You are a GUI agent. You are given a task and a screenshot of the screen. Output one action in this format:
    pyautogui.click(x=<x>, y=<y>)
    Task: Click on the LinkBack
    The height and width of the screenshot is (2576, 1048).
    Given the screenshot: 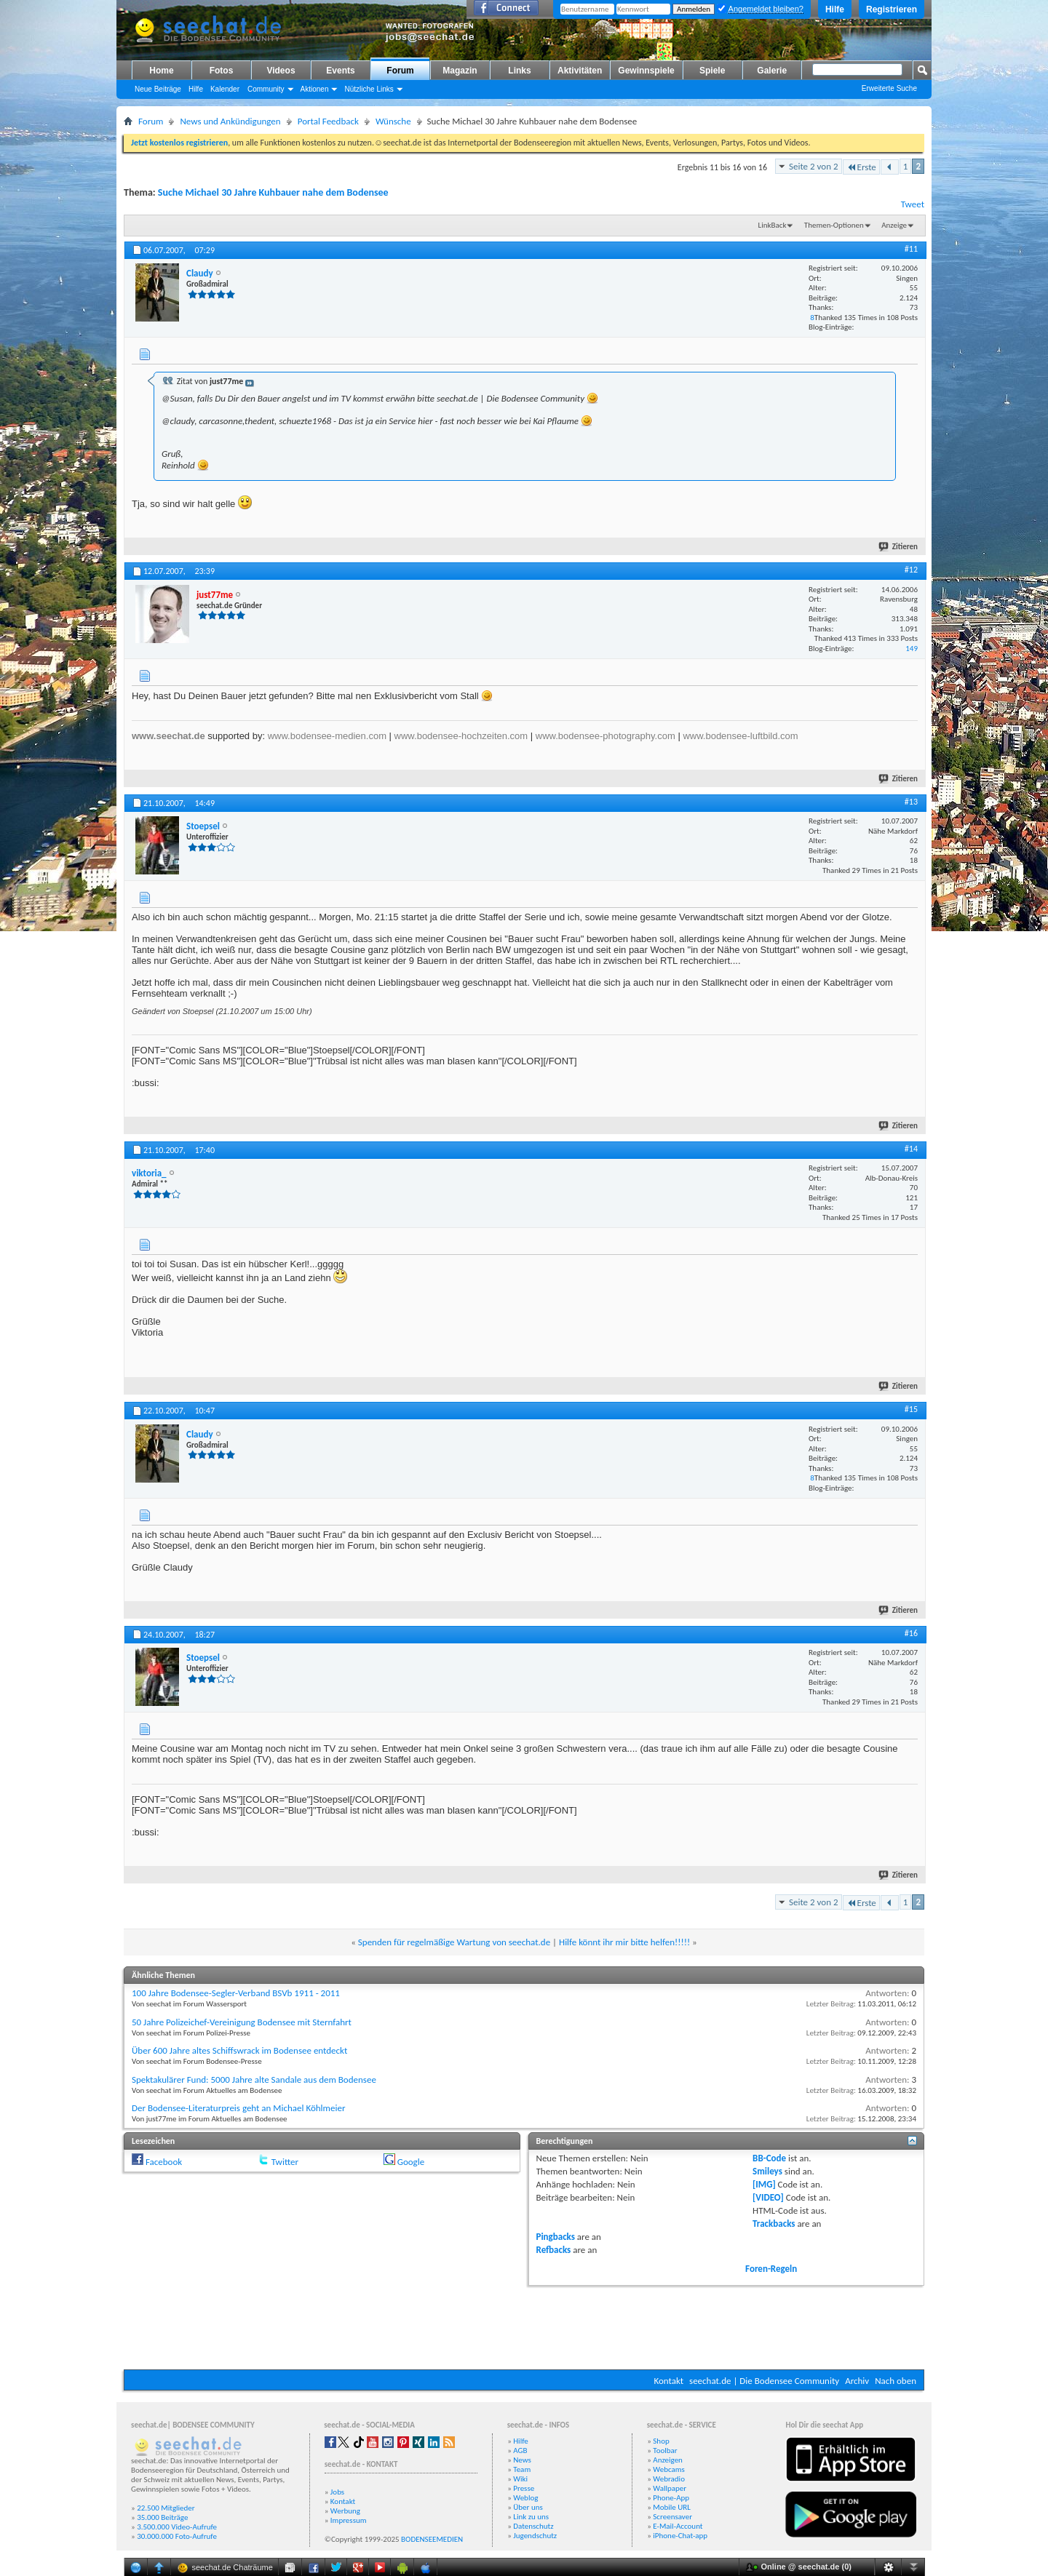 What is the action you would take?
    pyautogui.click(x=772, y=225)
    